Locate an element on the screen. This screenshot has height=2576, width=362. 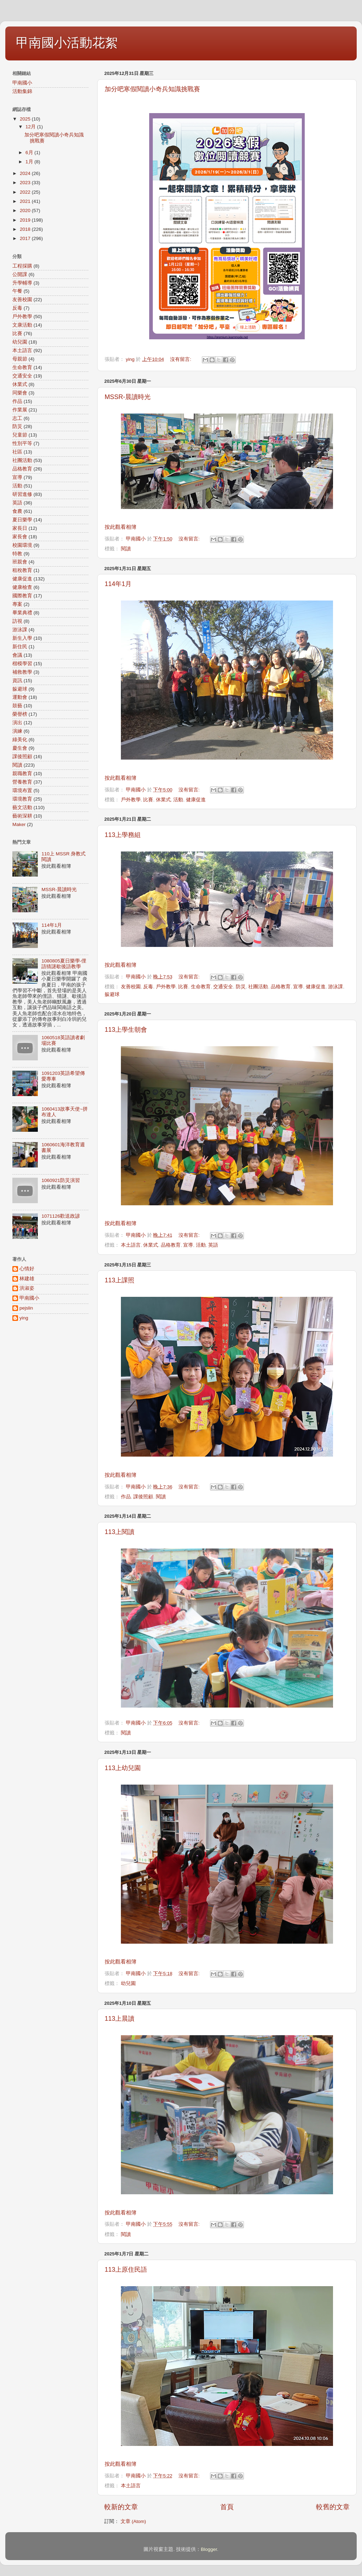
畢業典禮 is located at coordinates (22, 612).